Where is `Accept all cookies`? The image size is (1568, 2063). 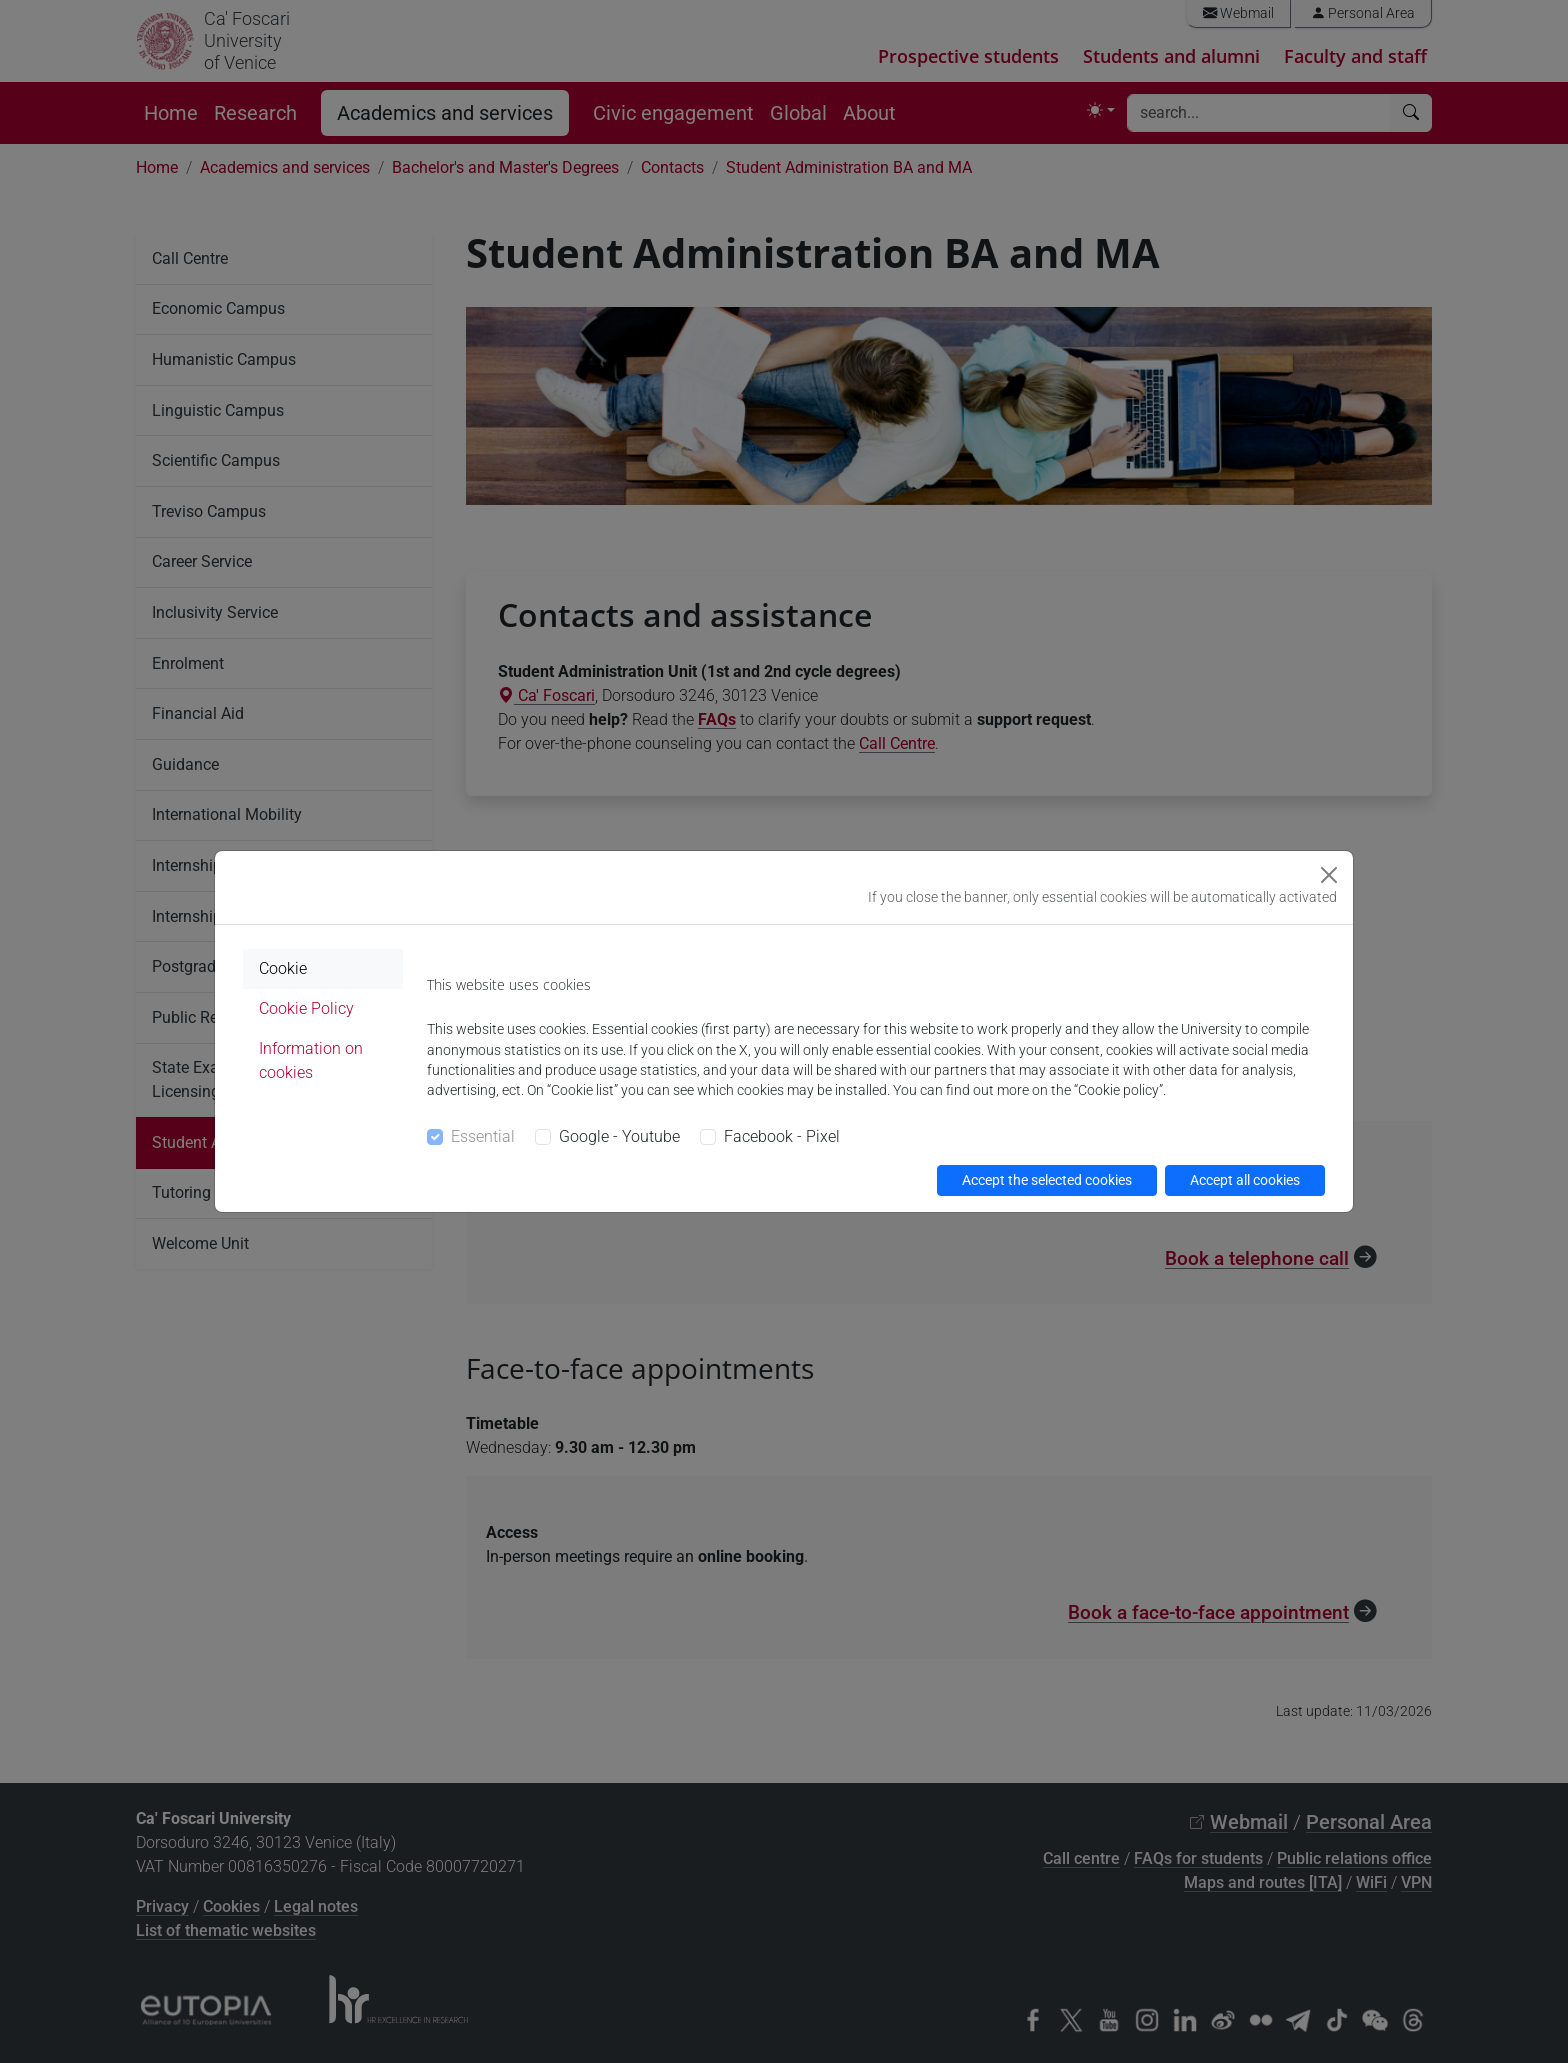 Accept all cookies is located at coordinates (1245, 1180).